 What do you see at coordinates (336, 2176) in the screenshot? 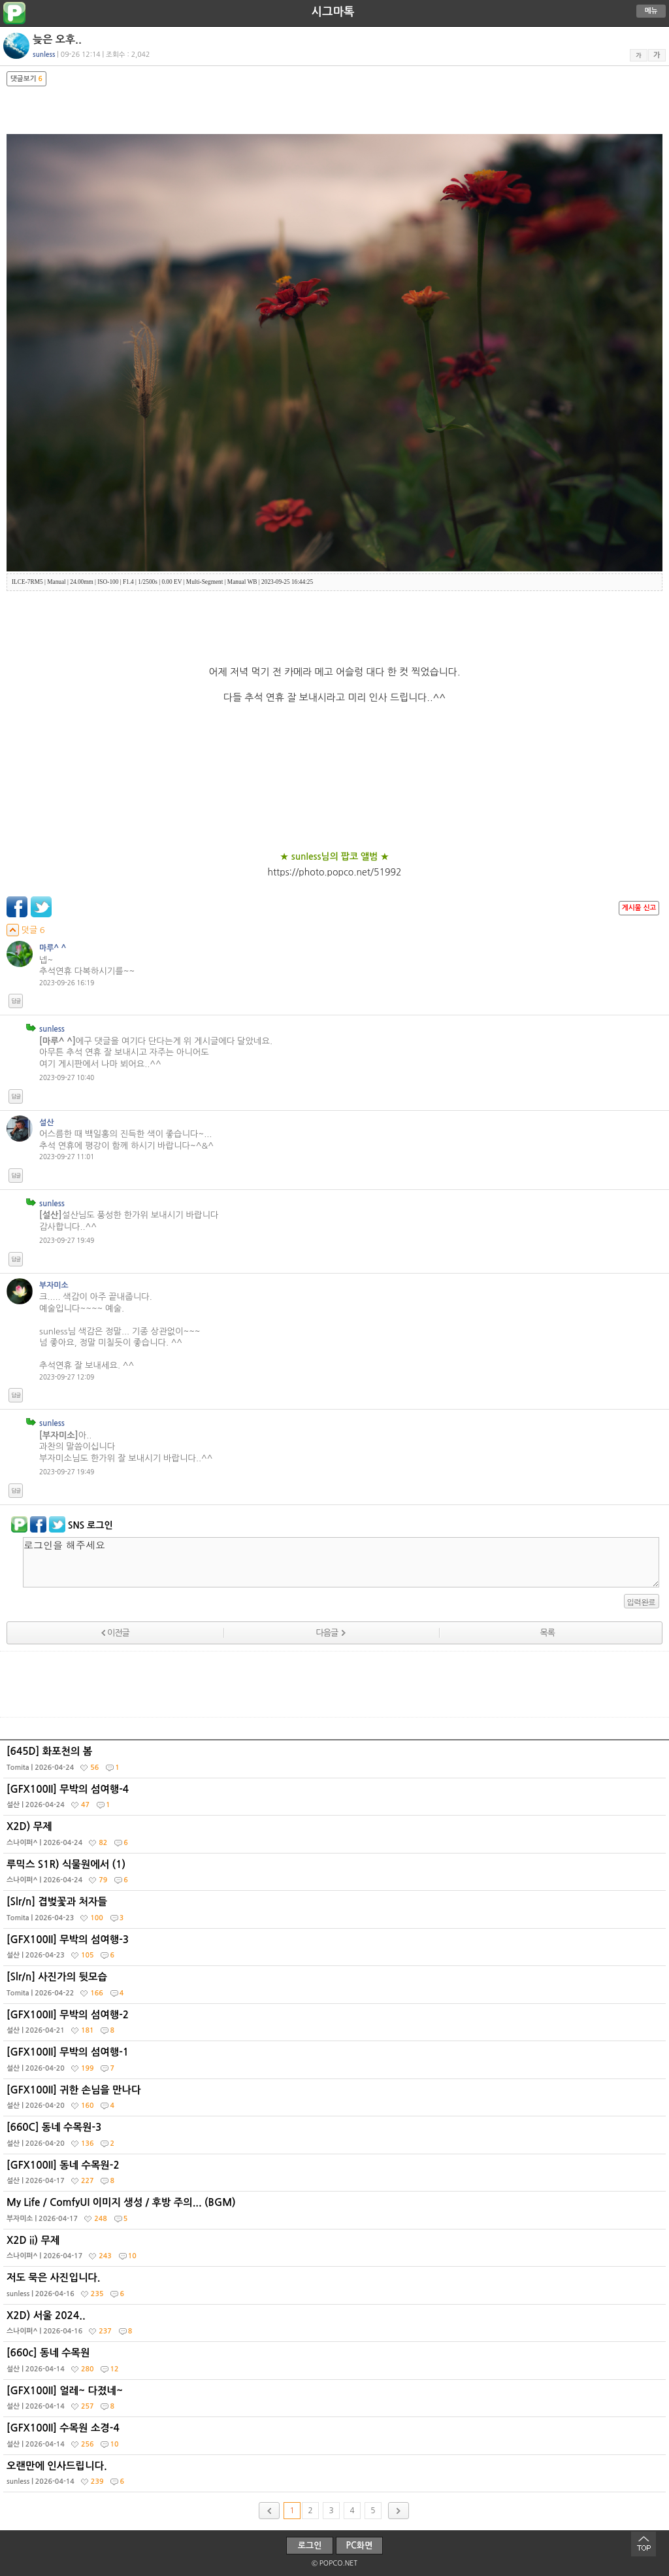
I see `[GFX100II] 동네 수목원-2` at bounding box center [336, 2176].